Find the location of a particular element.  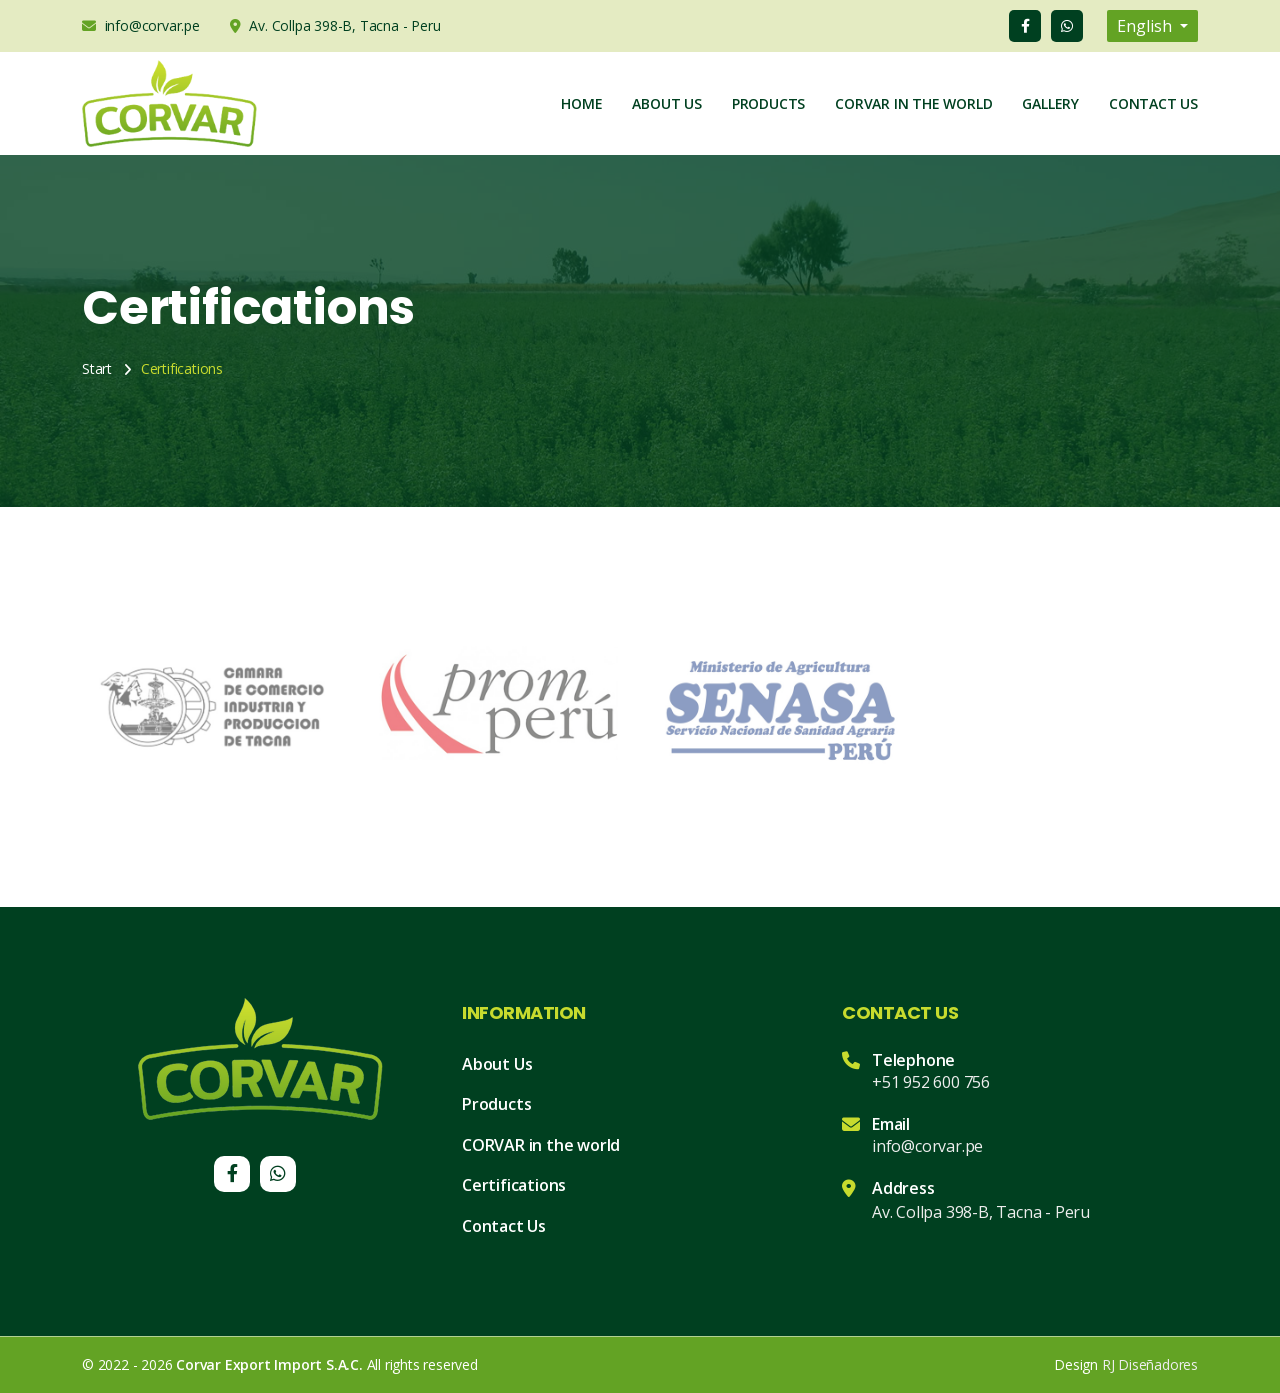

+51 952 600 756 is located at coordinates (931, 1082).